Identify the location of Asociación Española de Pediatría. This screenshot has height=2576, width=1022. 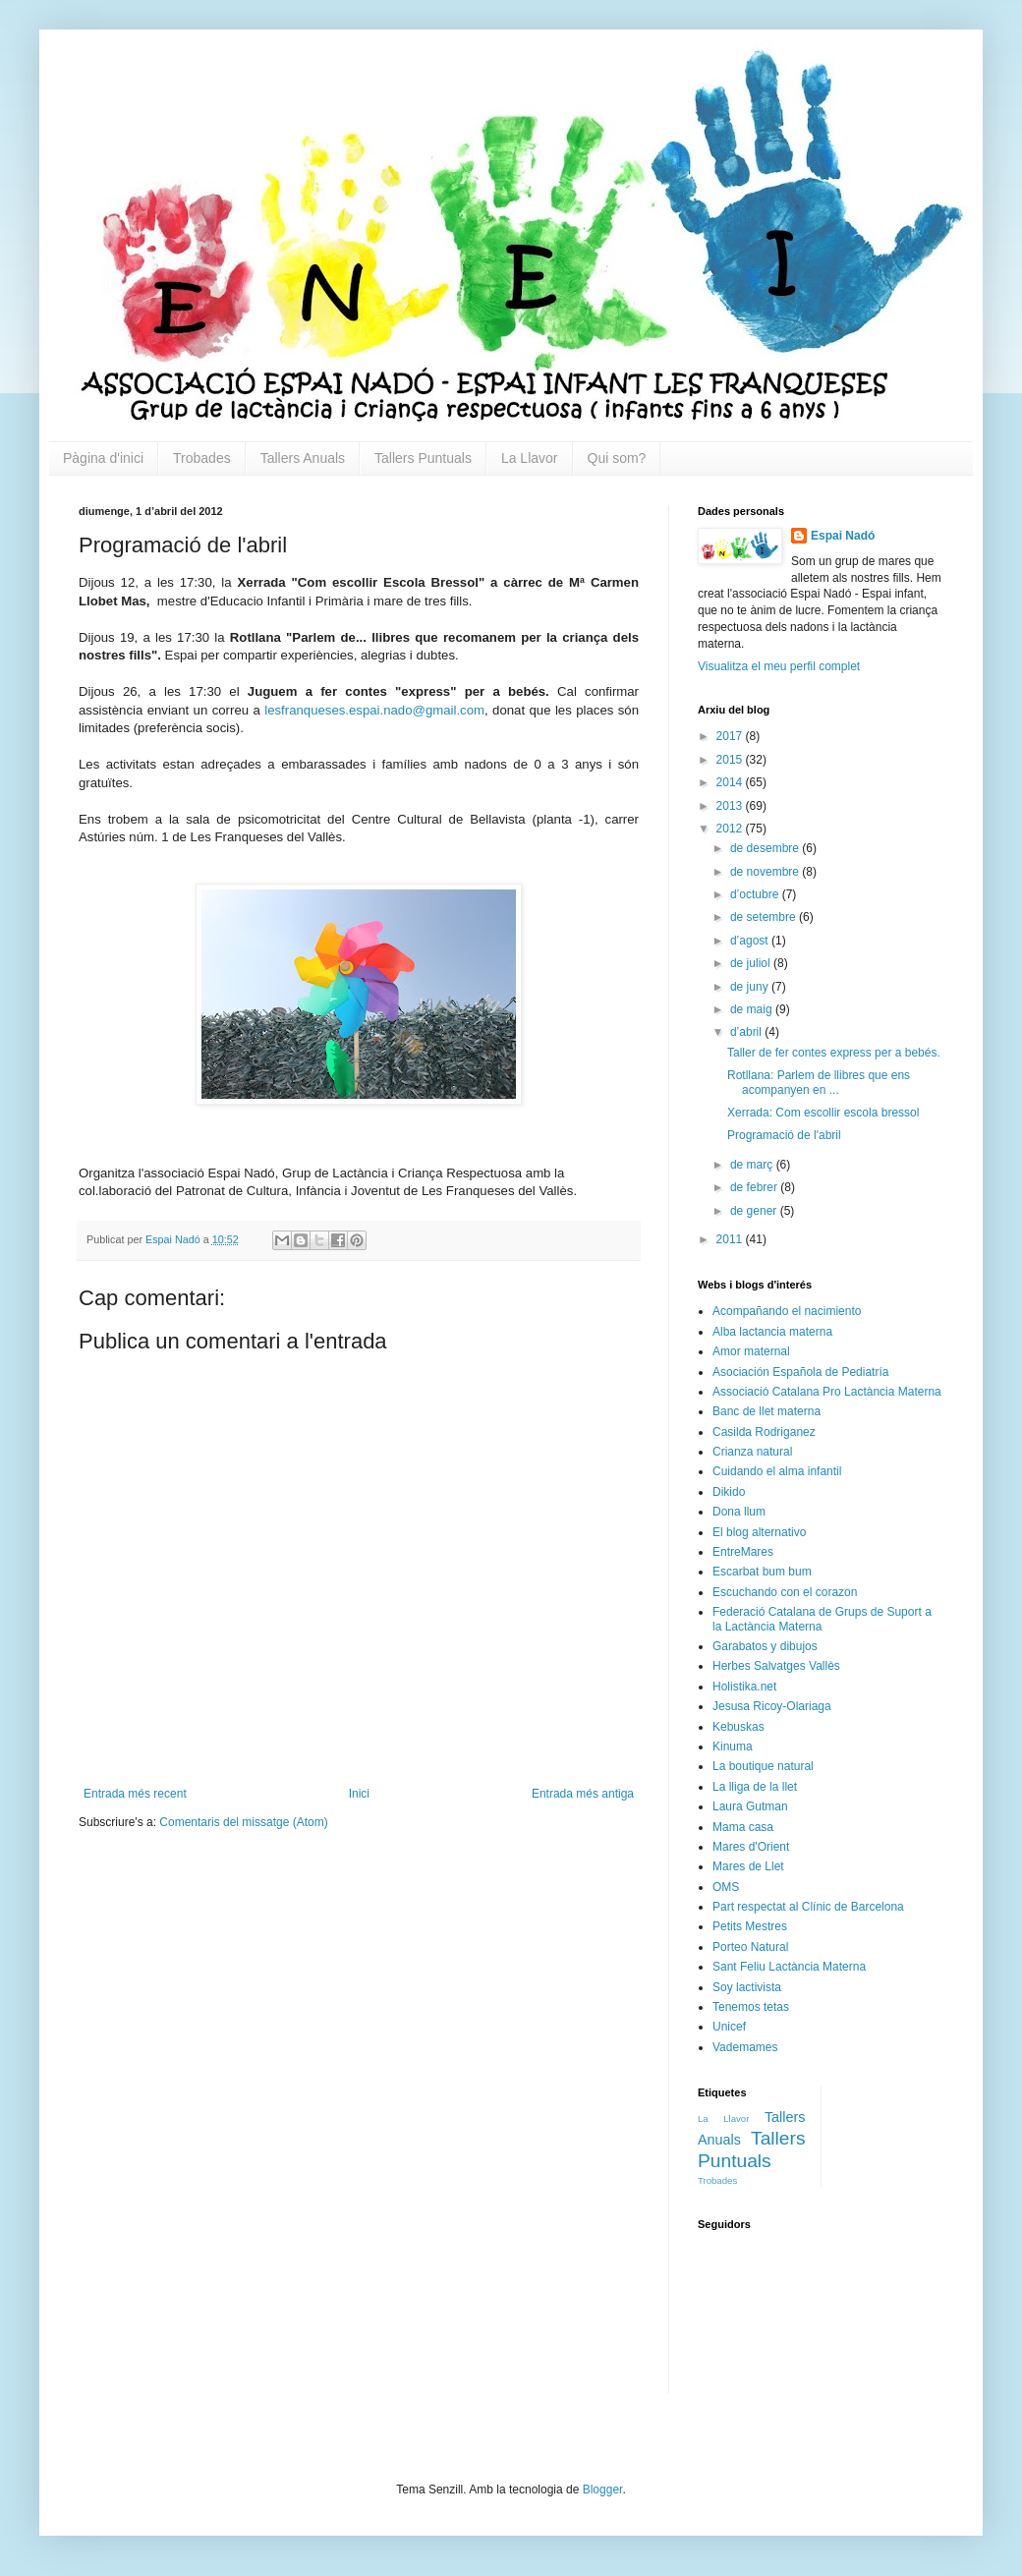
(800, 1372).